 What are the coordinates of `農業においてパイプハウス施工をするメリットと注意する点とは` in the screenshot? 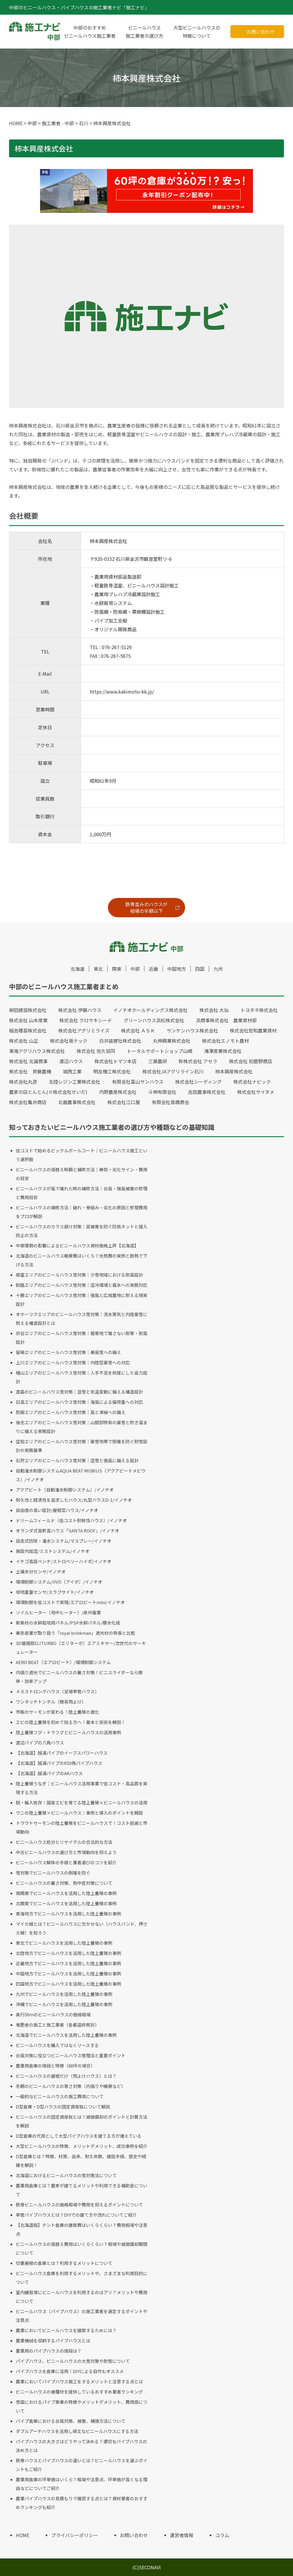 It's located at (79, 2381).